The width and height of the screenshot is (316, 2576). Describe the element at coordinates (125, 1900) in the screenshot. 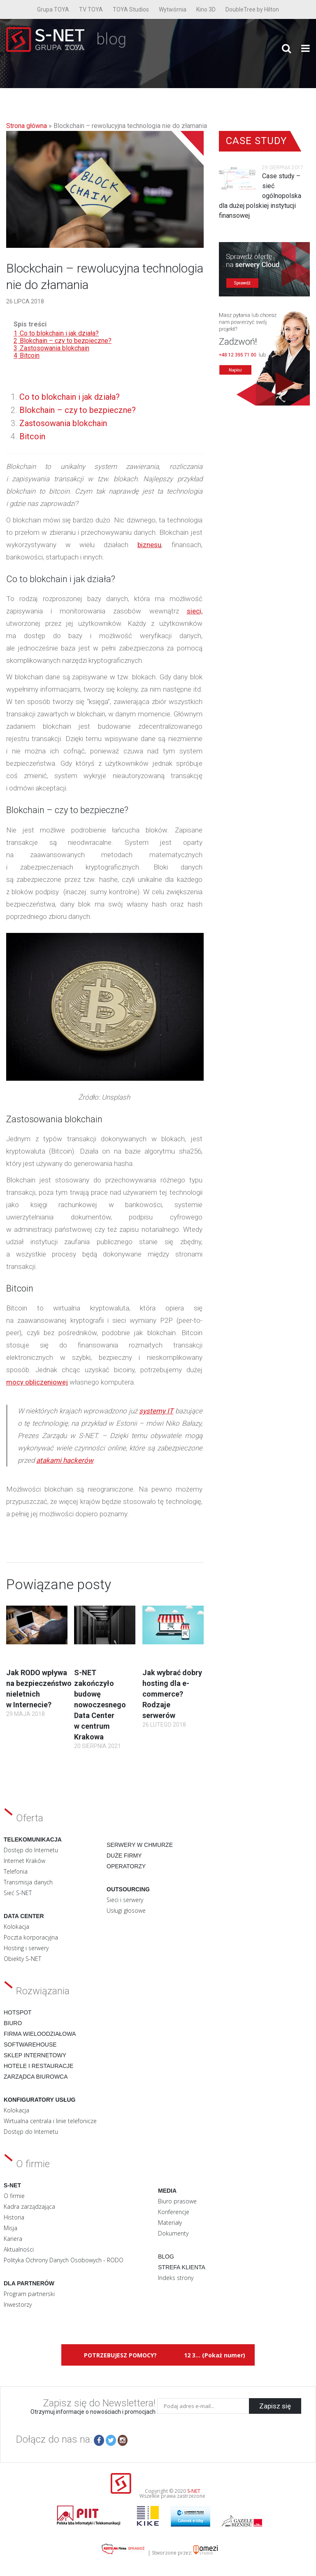

I see `Sieci i serwery` at that location.